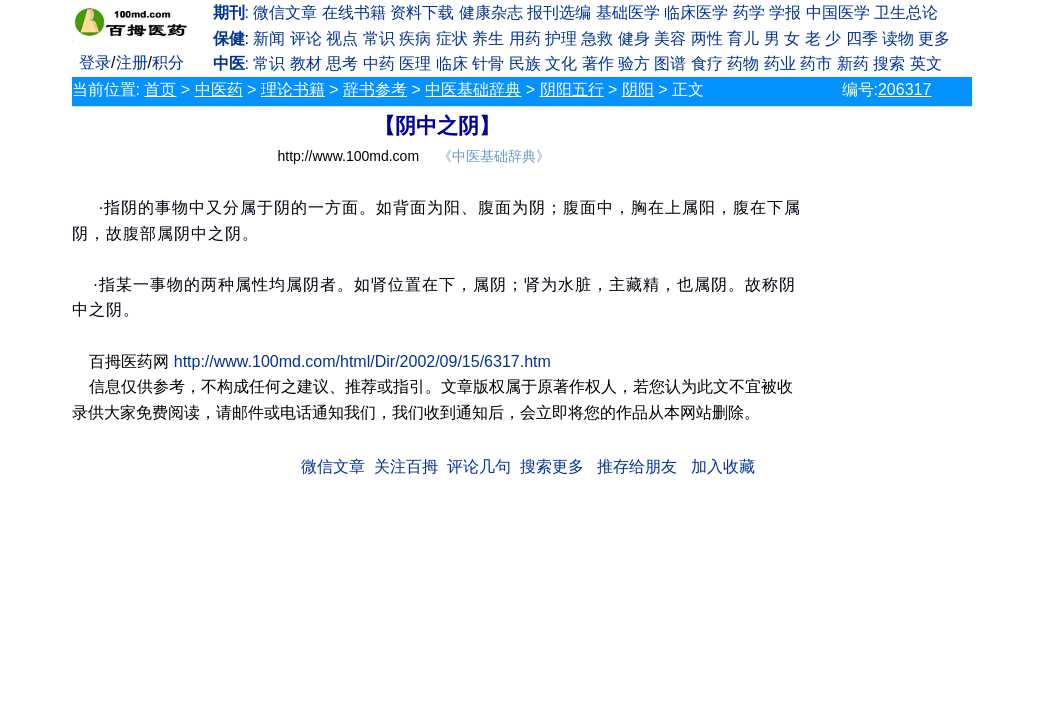  What do you see at coordinates (634, 63) in the screenshot?
I see `验方` at bounding box center [634, 63].